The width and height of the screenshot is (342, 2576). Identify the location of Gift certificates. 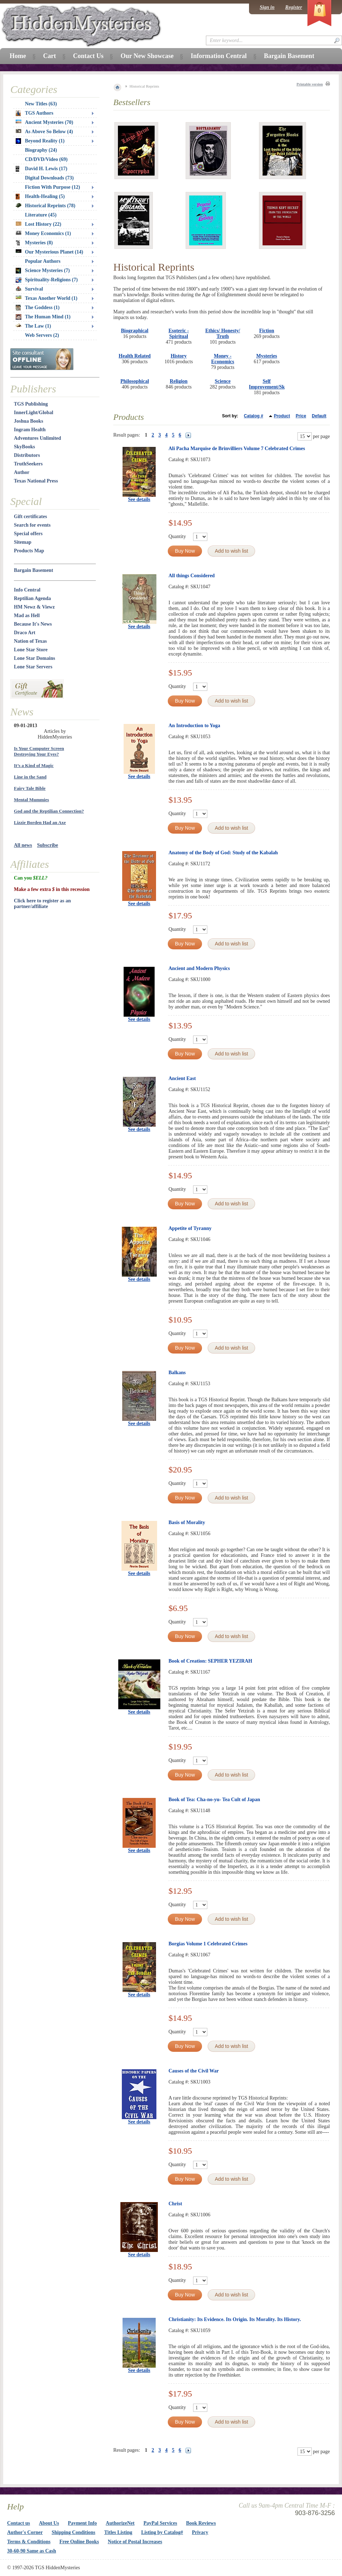
(30, 516).